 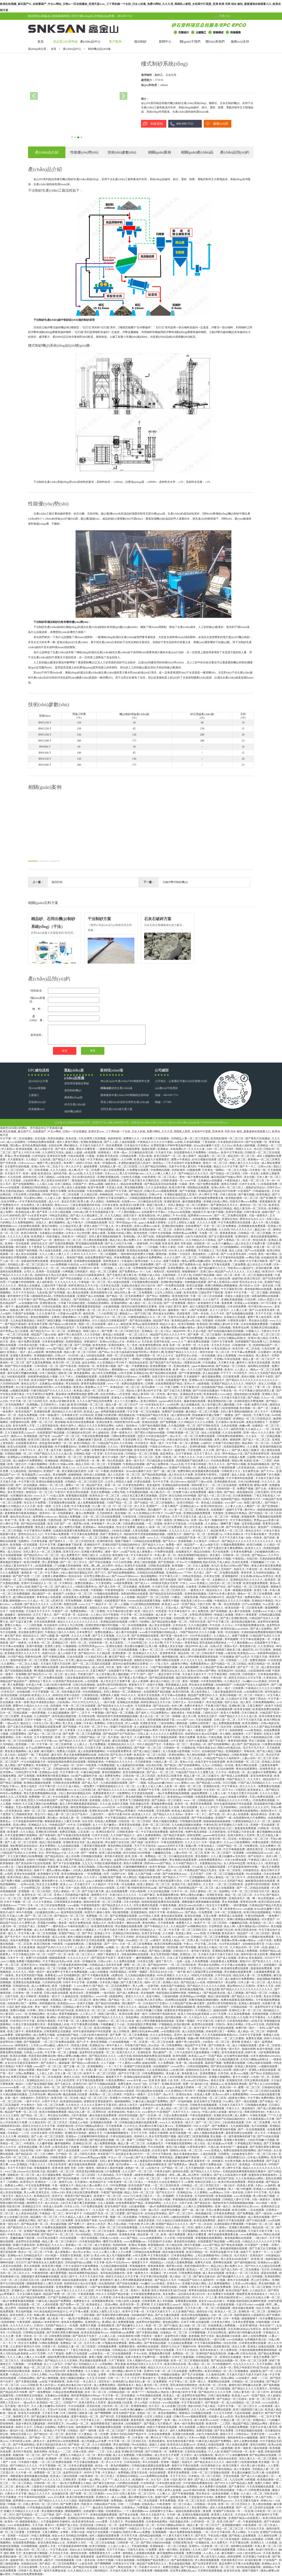 What do you see at coordinates (91, 1166) in the screenshot?
I see `超碰免费看` at bounding box center [91, 1166].